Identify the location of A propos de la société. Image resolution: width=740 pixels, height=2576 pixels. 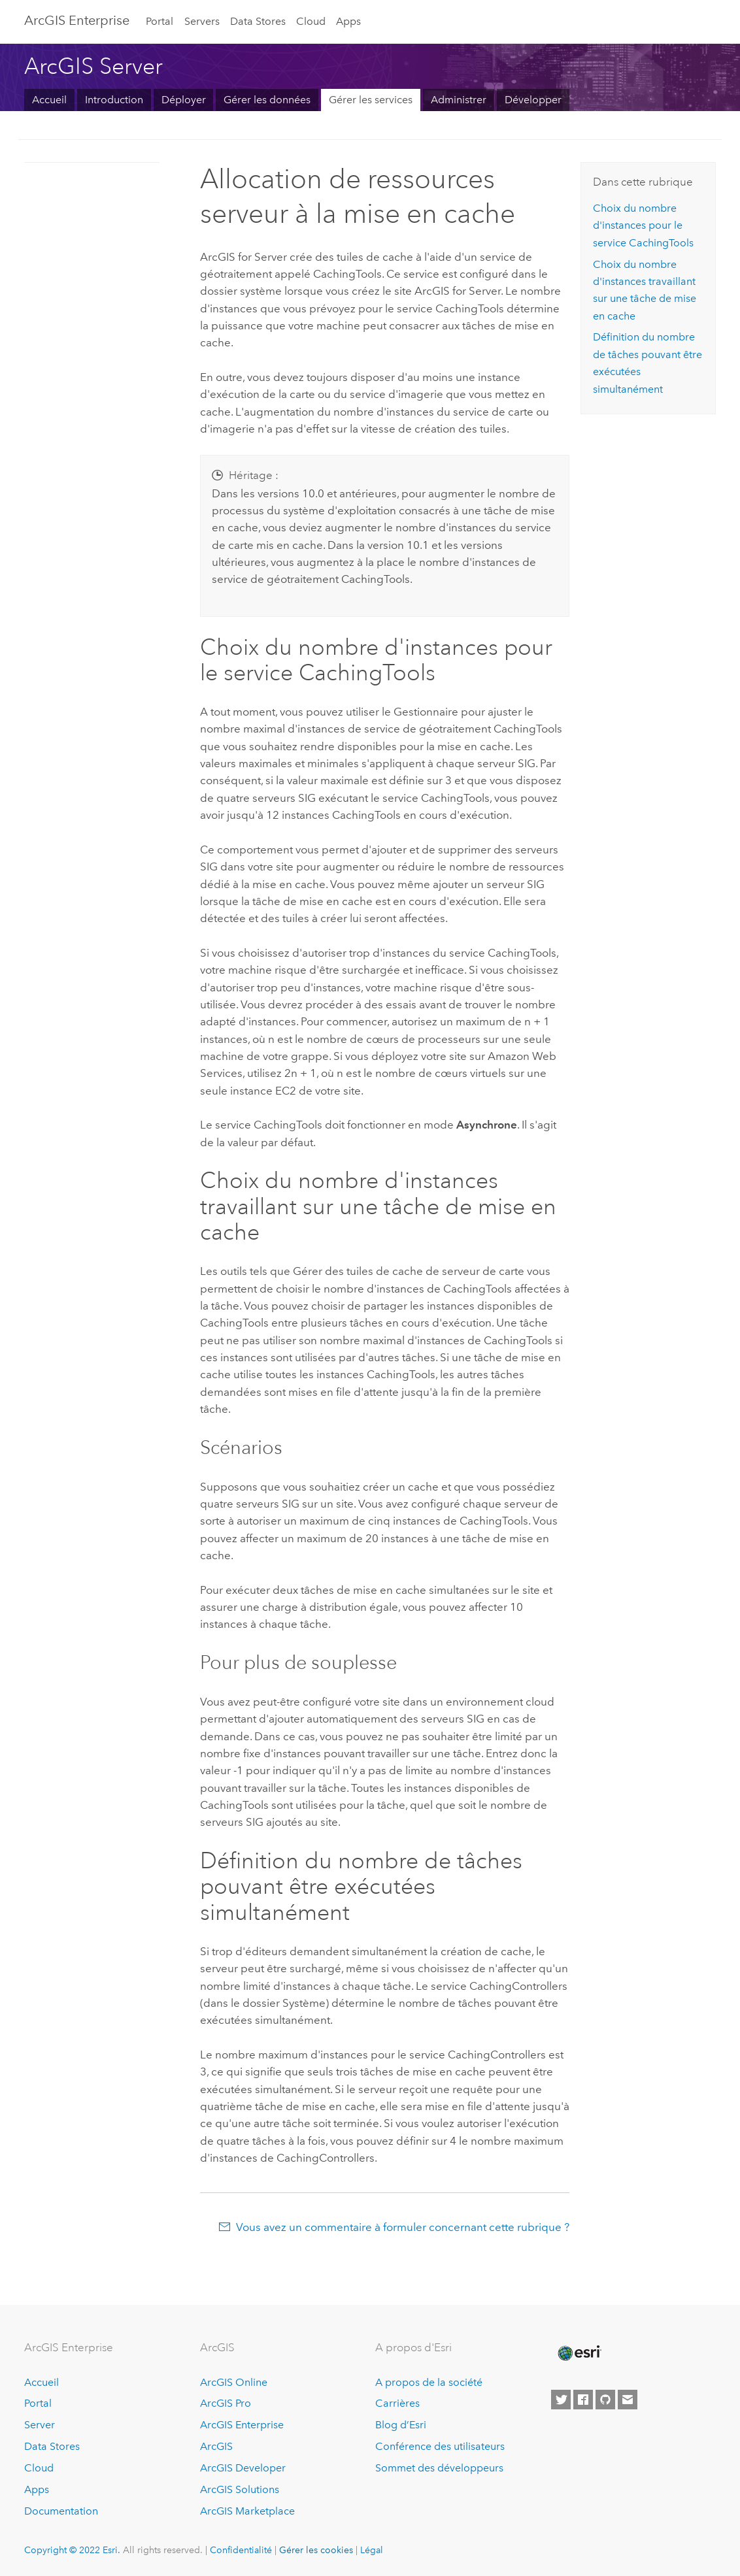
(428, 2382).